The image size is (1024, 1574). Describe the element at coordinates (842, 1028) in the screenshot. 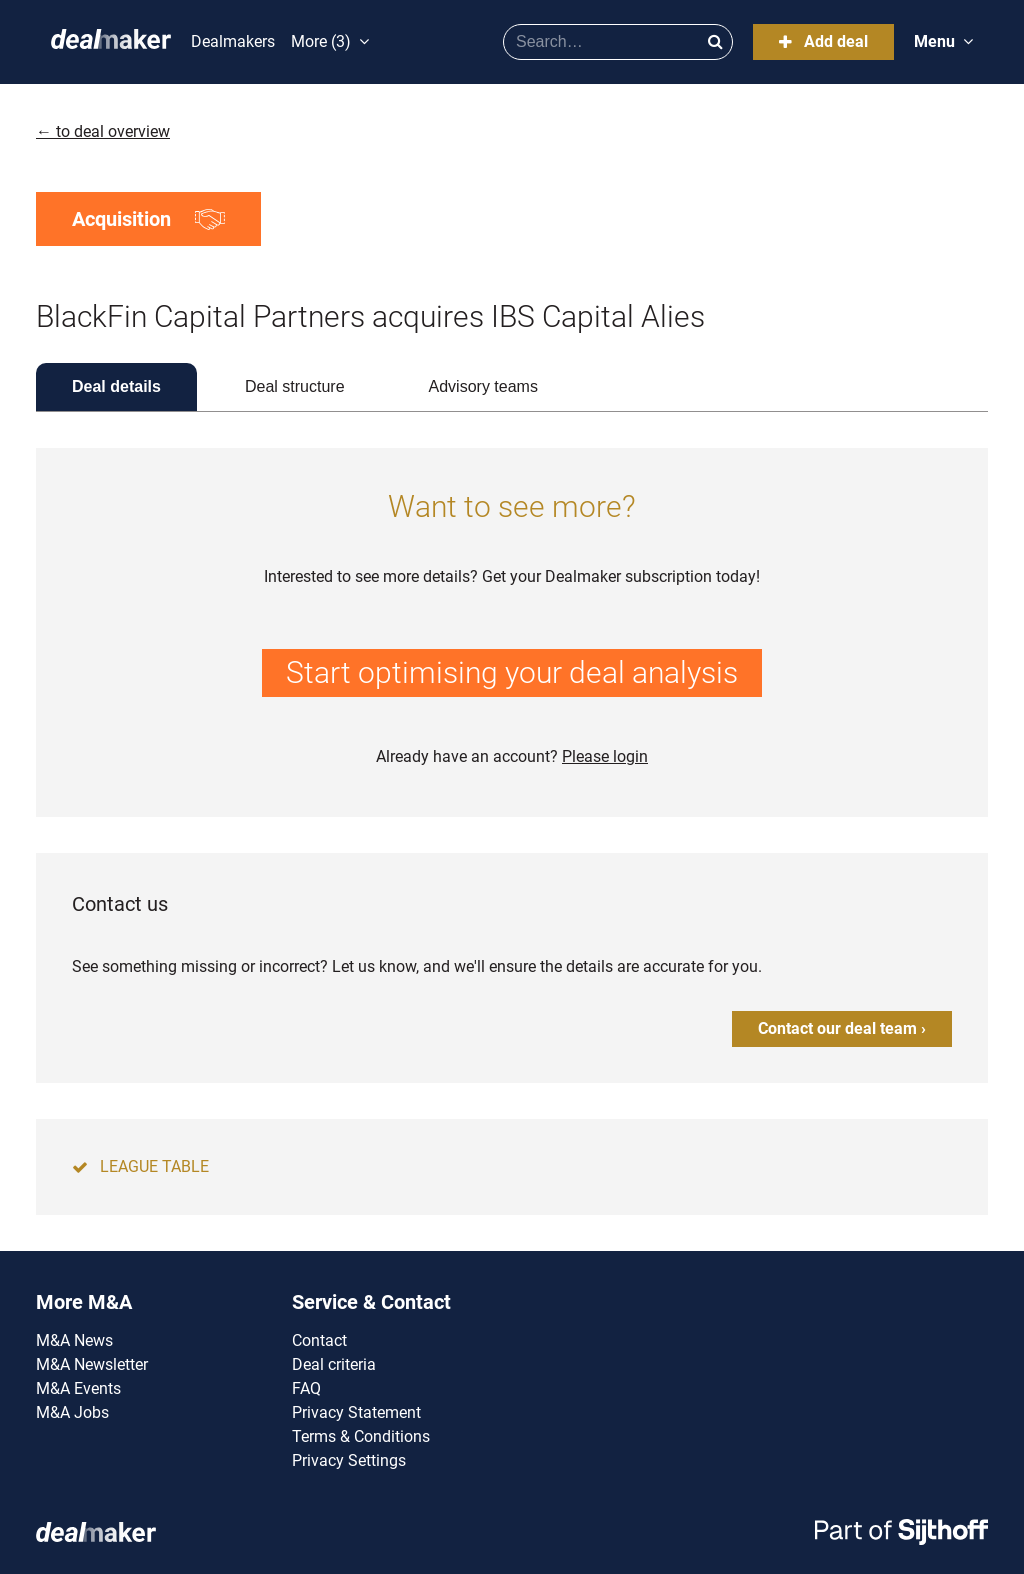

I see `Contact our deal team ›` at that location.